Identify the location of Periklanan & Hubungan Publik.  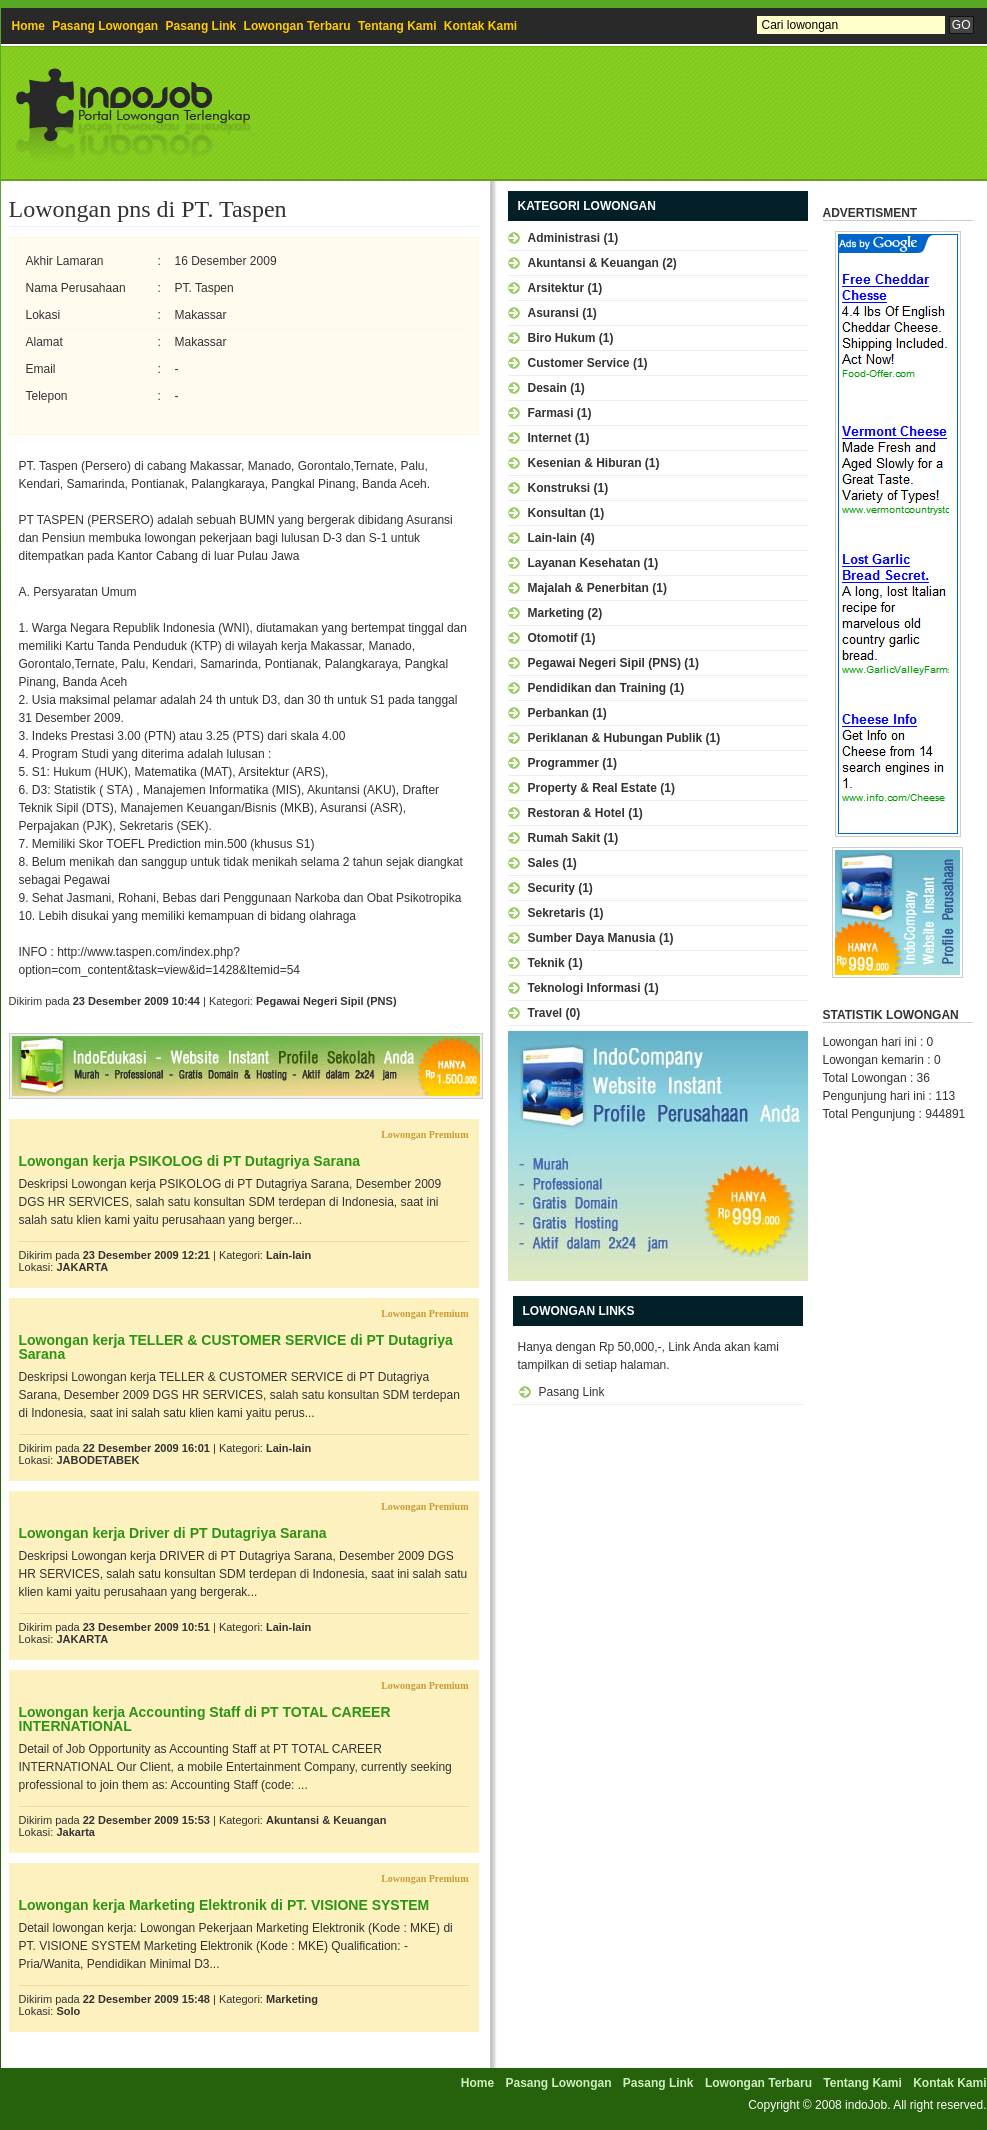
(615, 738).